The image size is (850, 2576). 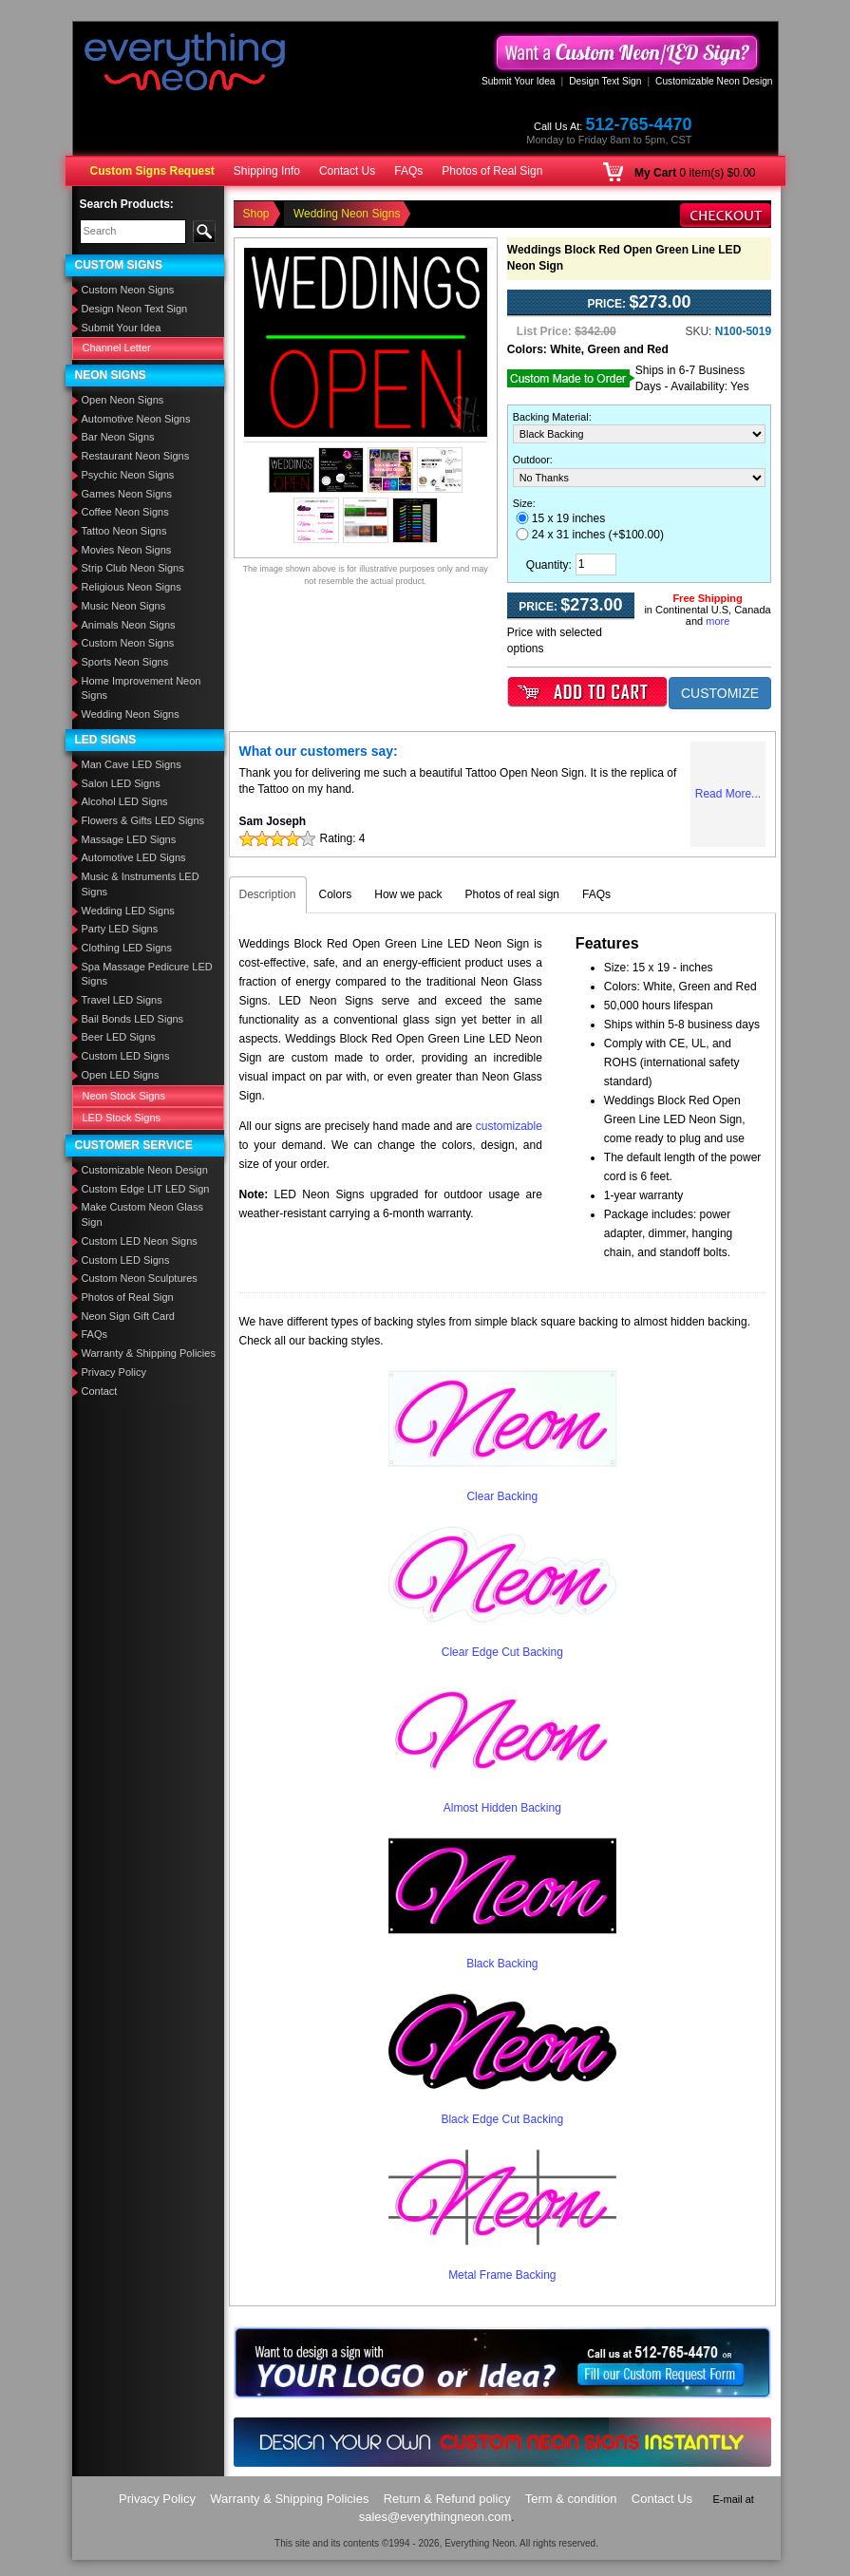 I want to click on Party LED Signs, so click(x=120, y=928).